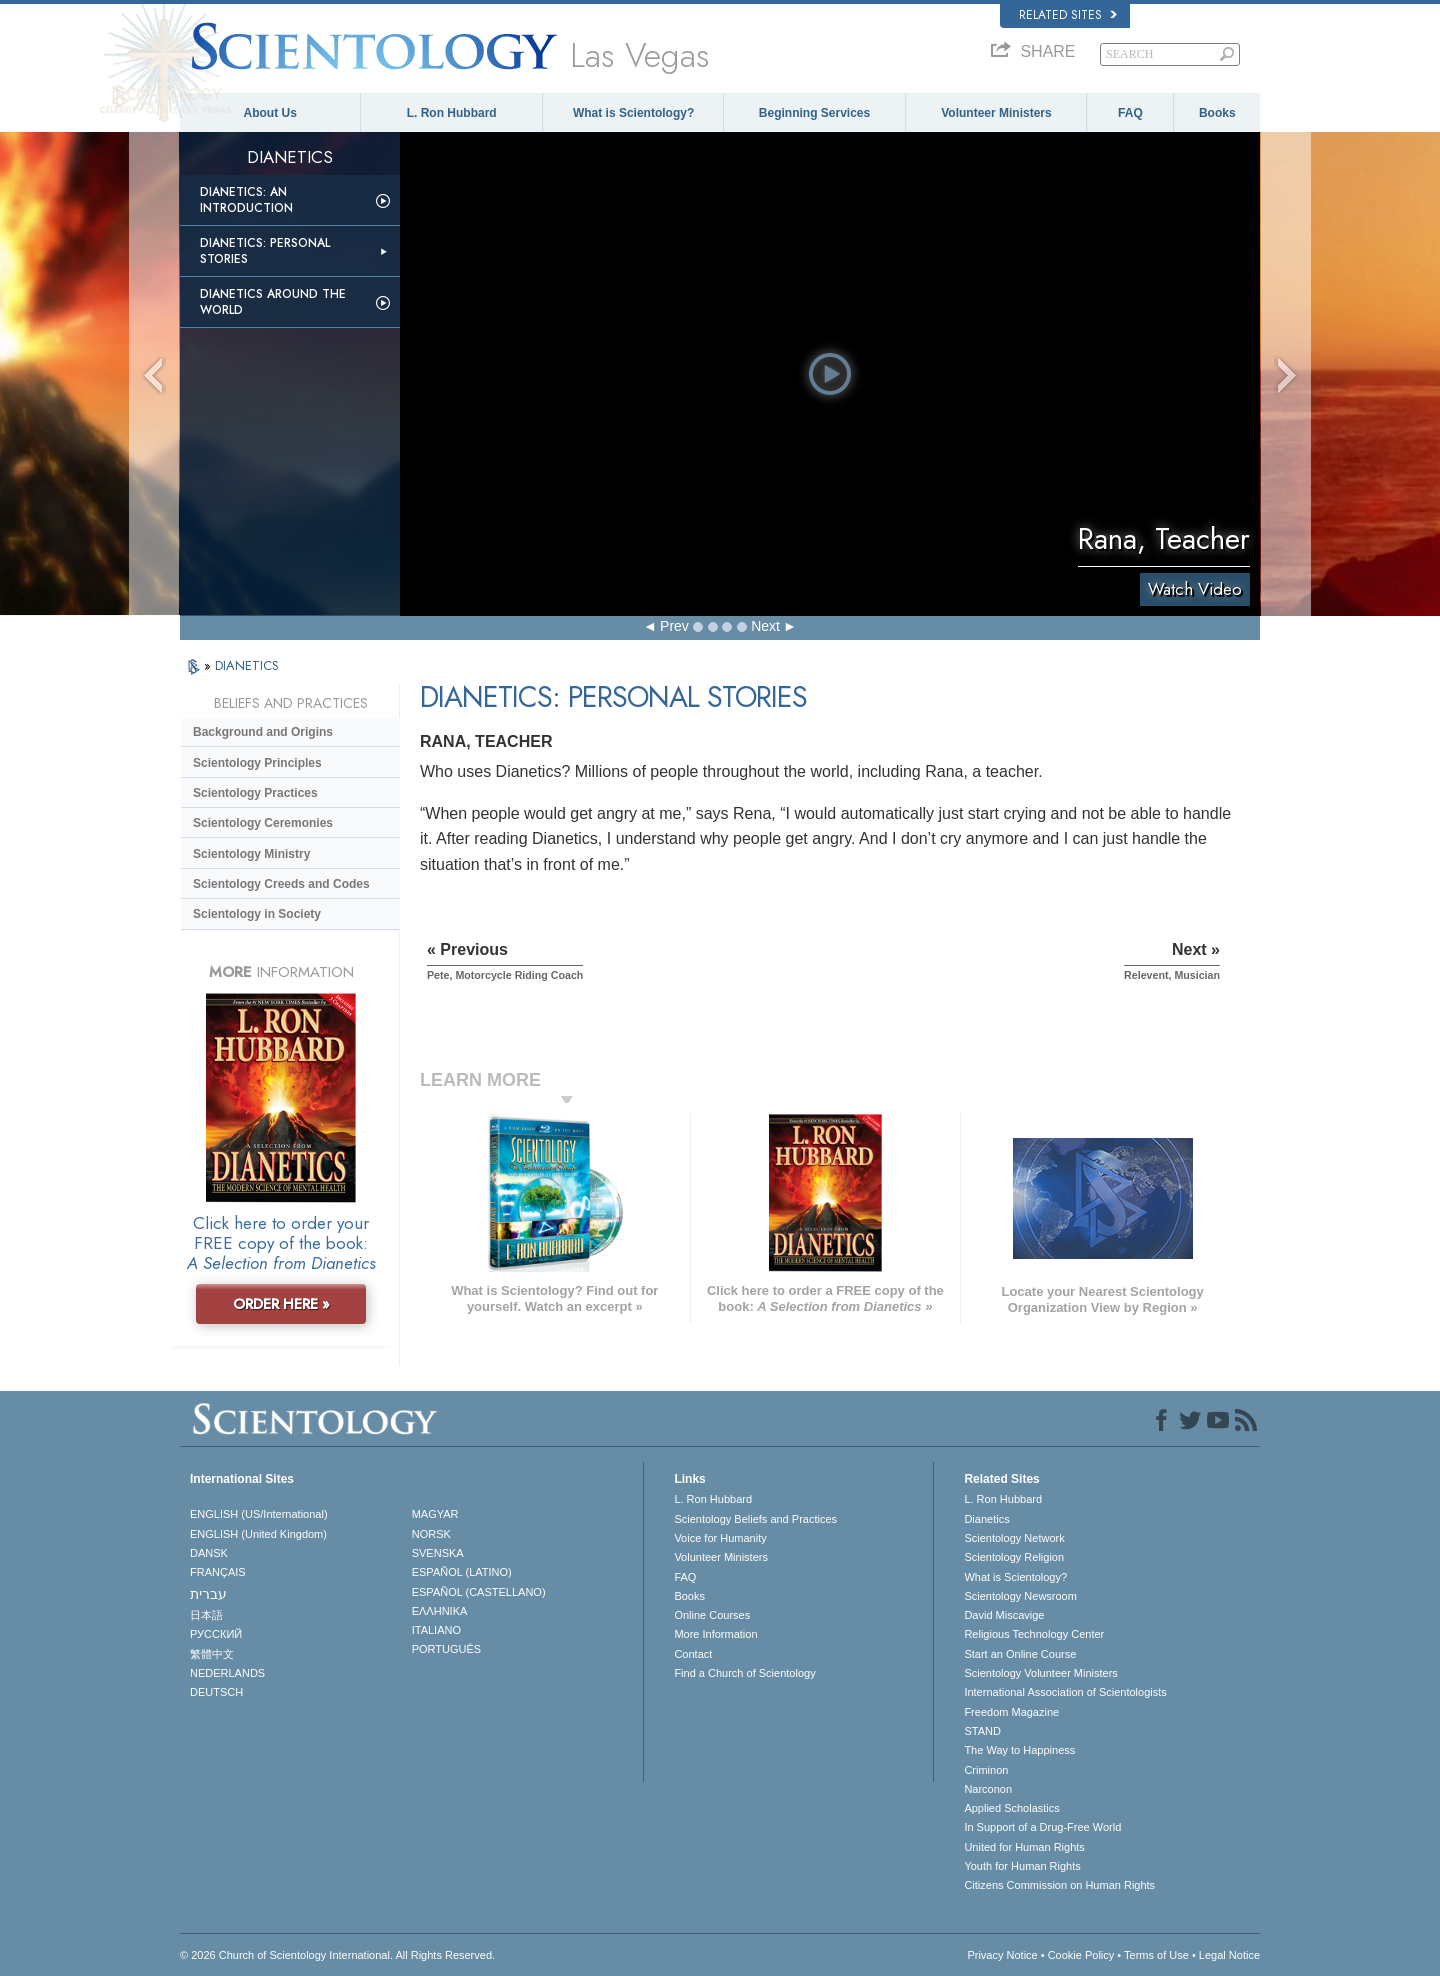 This screenshot has height=1976, width=1440. I want to click on Narconon, so click(988, 1789).